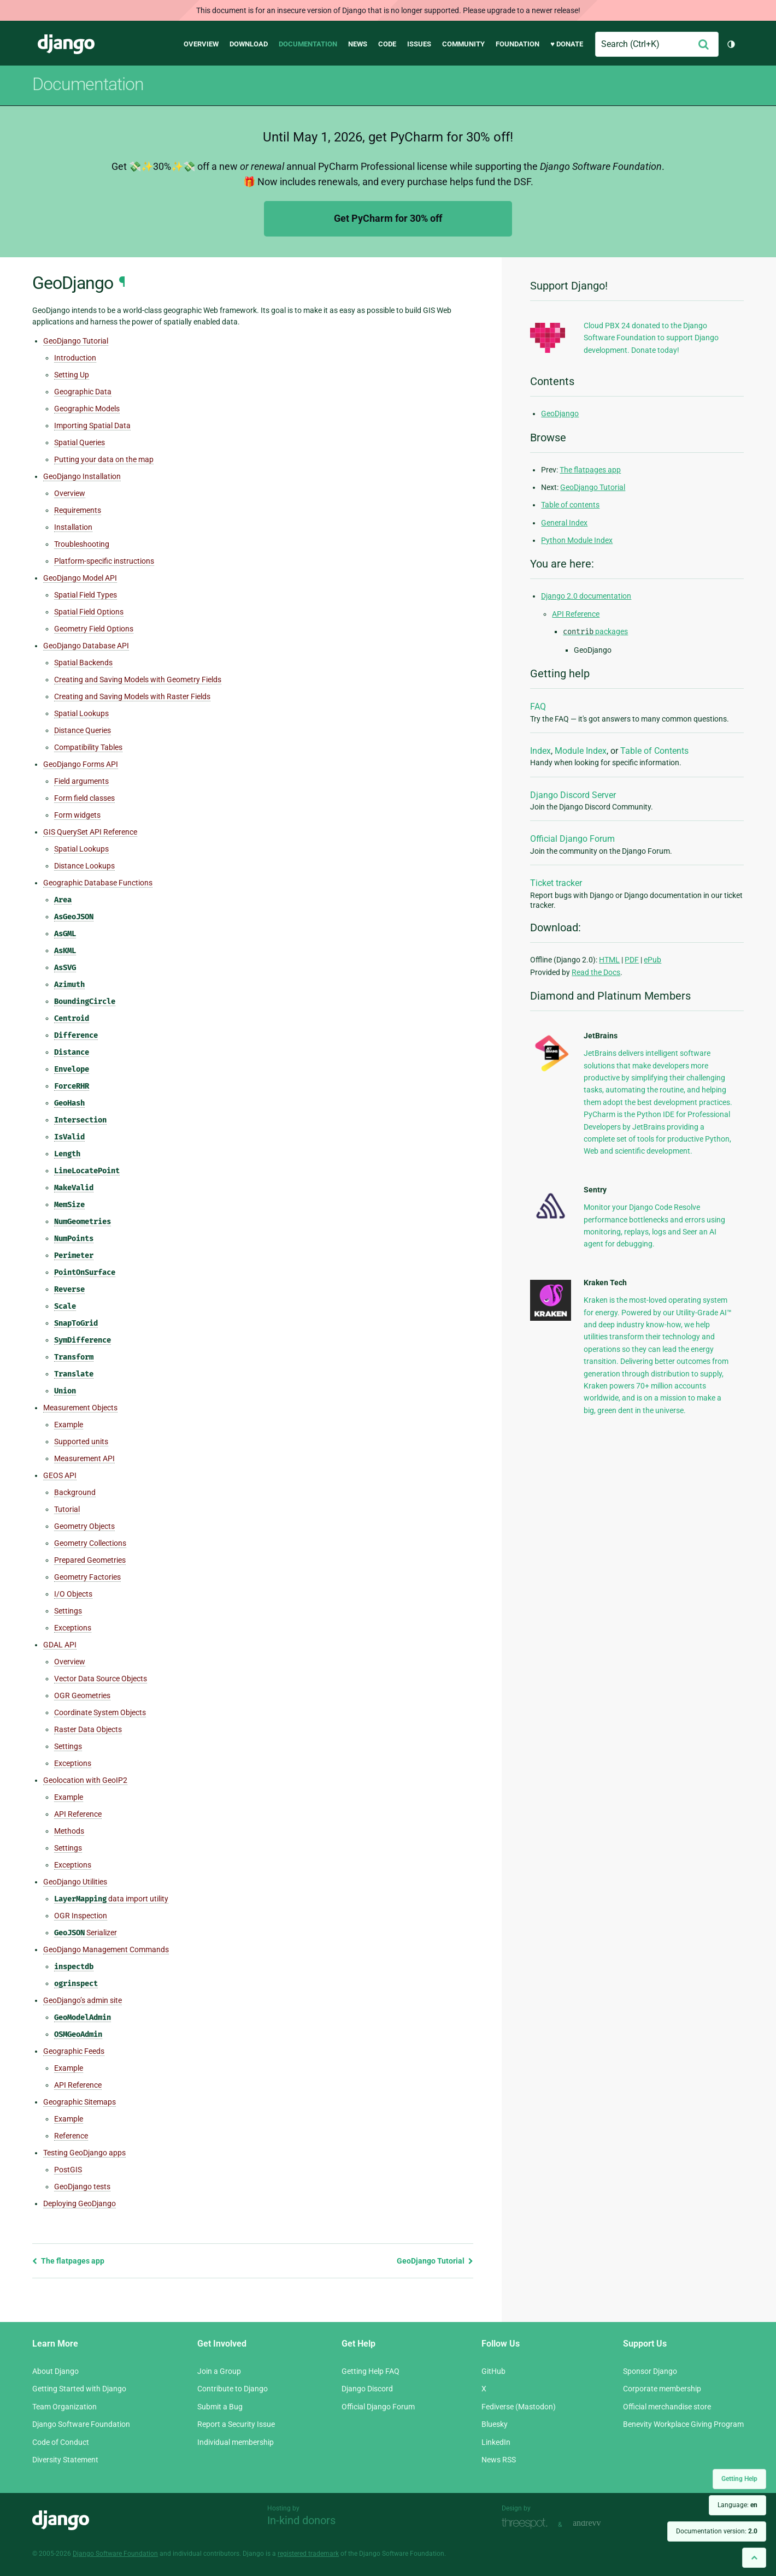 The height and width of the screenshot is (2576, 776). I want to click on Geometry Collections, so click(90, 1543).